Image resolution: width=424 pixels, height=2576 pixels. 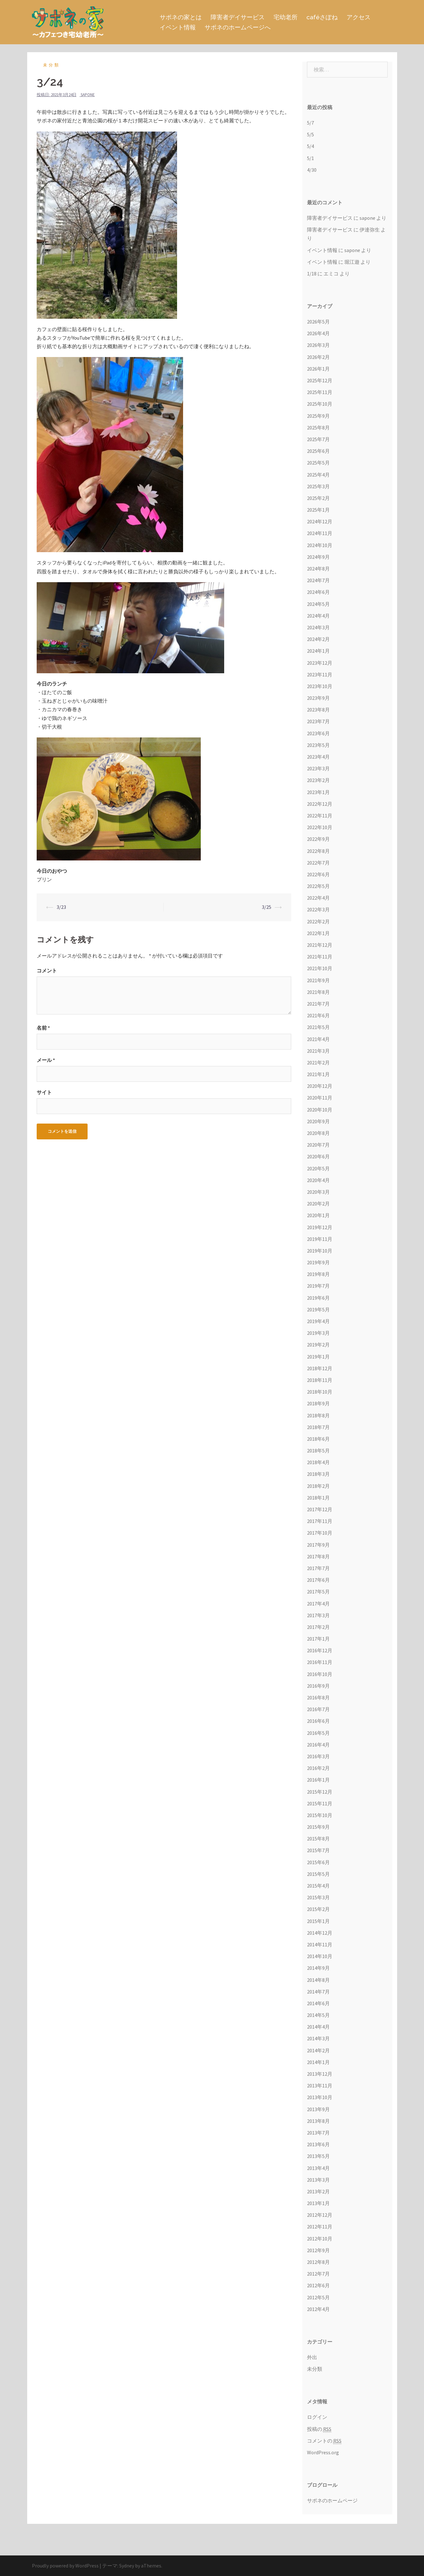 What do you see at coordinates (318, 992) in the screenshot?
I see `2021年8月` at bounding box center [318, 992].